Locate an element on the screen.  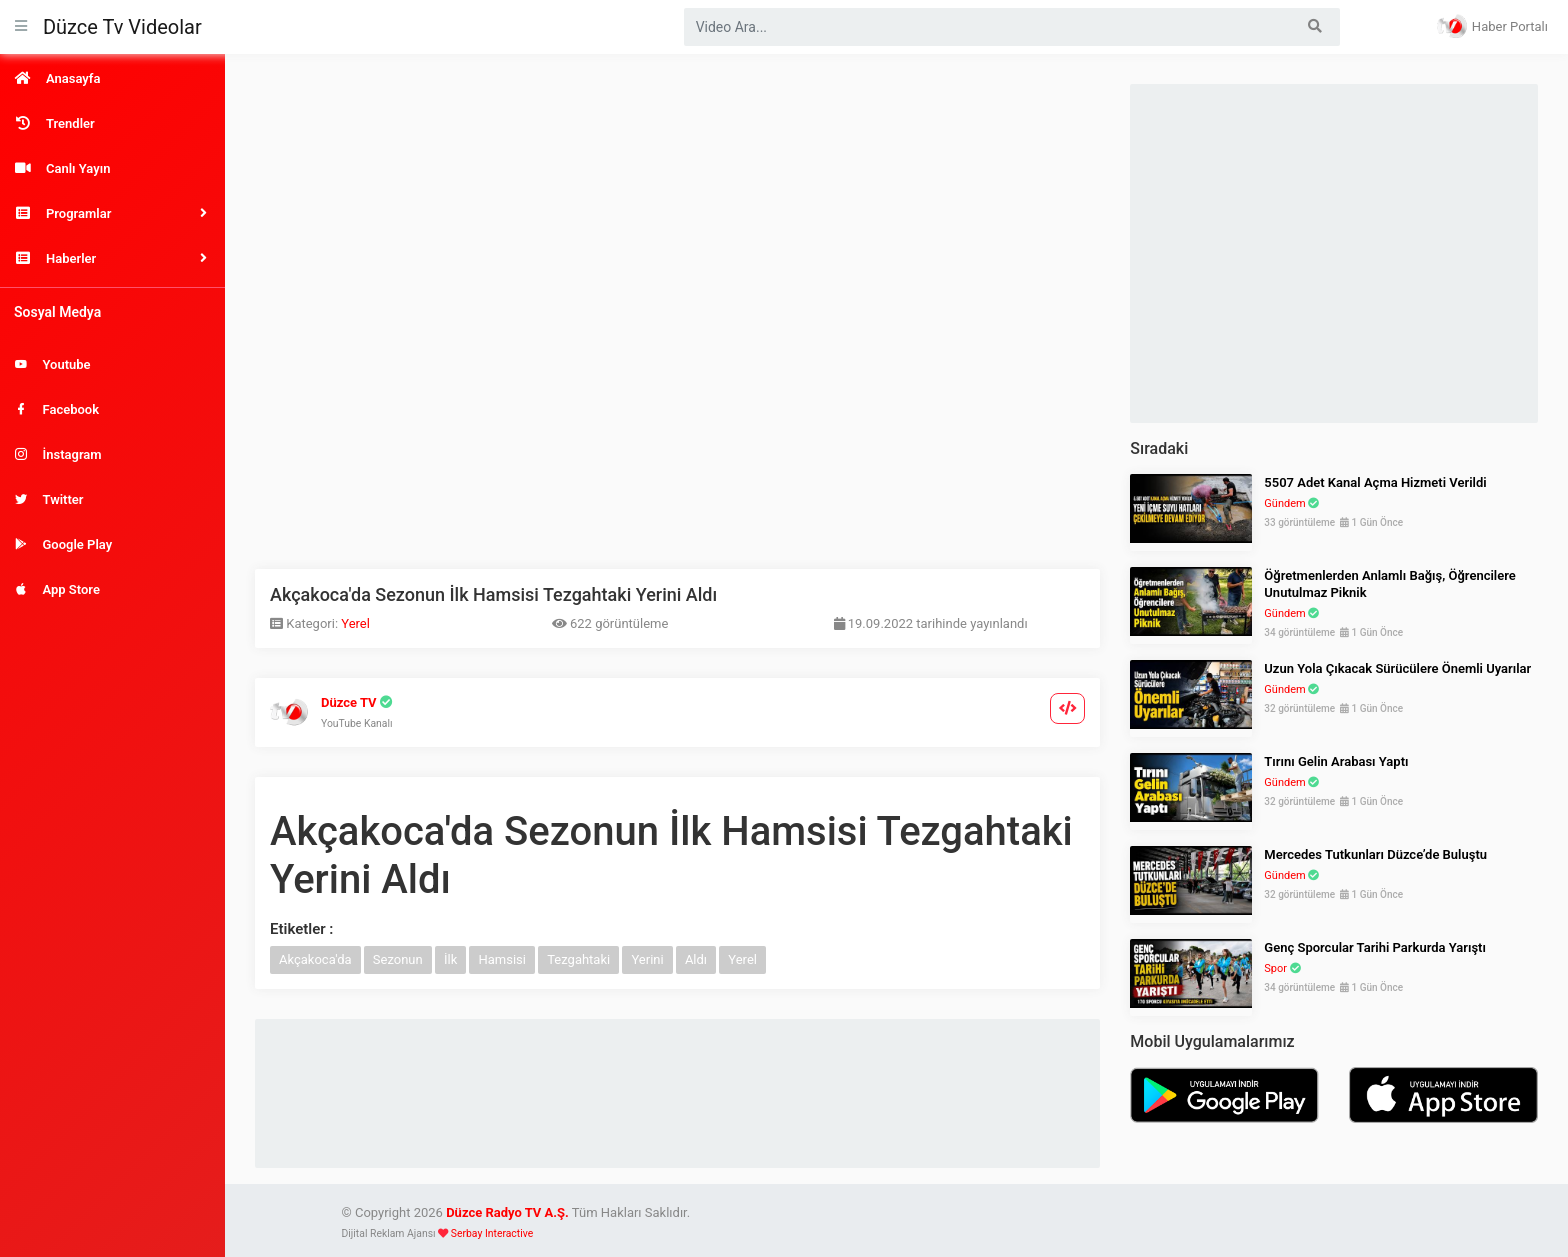
Aldı is located at coordinates (696, 959).